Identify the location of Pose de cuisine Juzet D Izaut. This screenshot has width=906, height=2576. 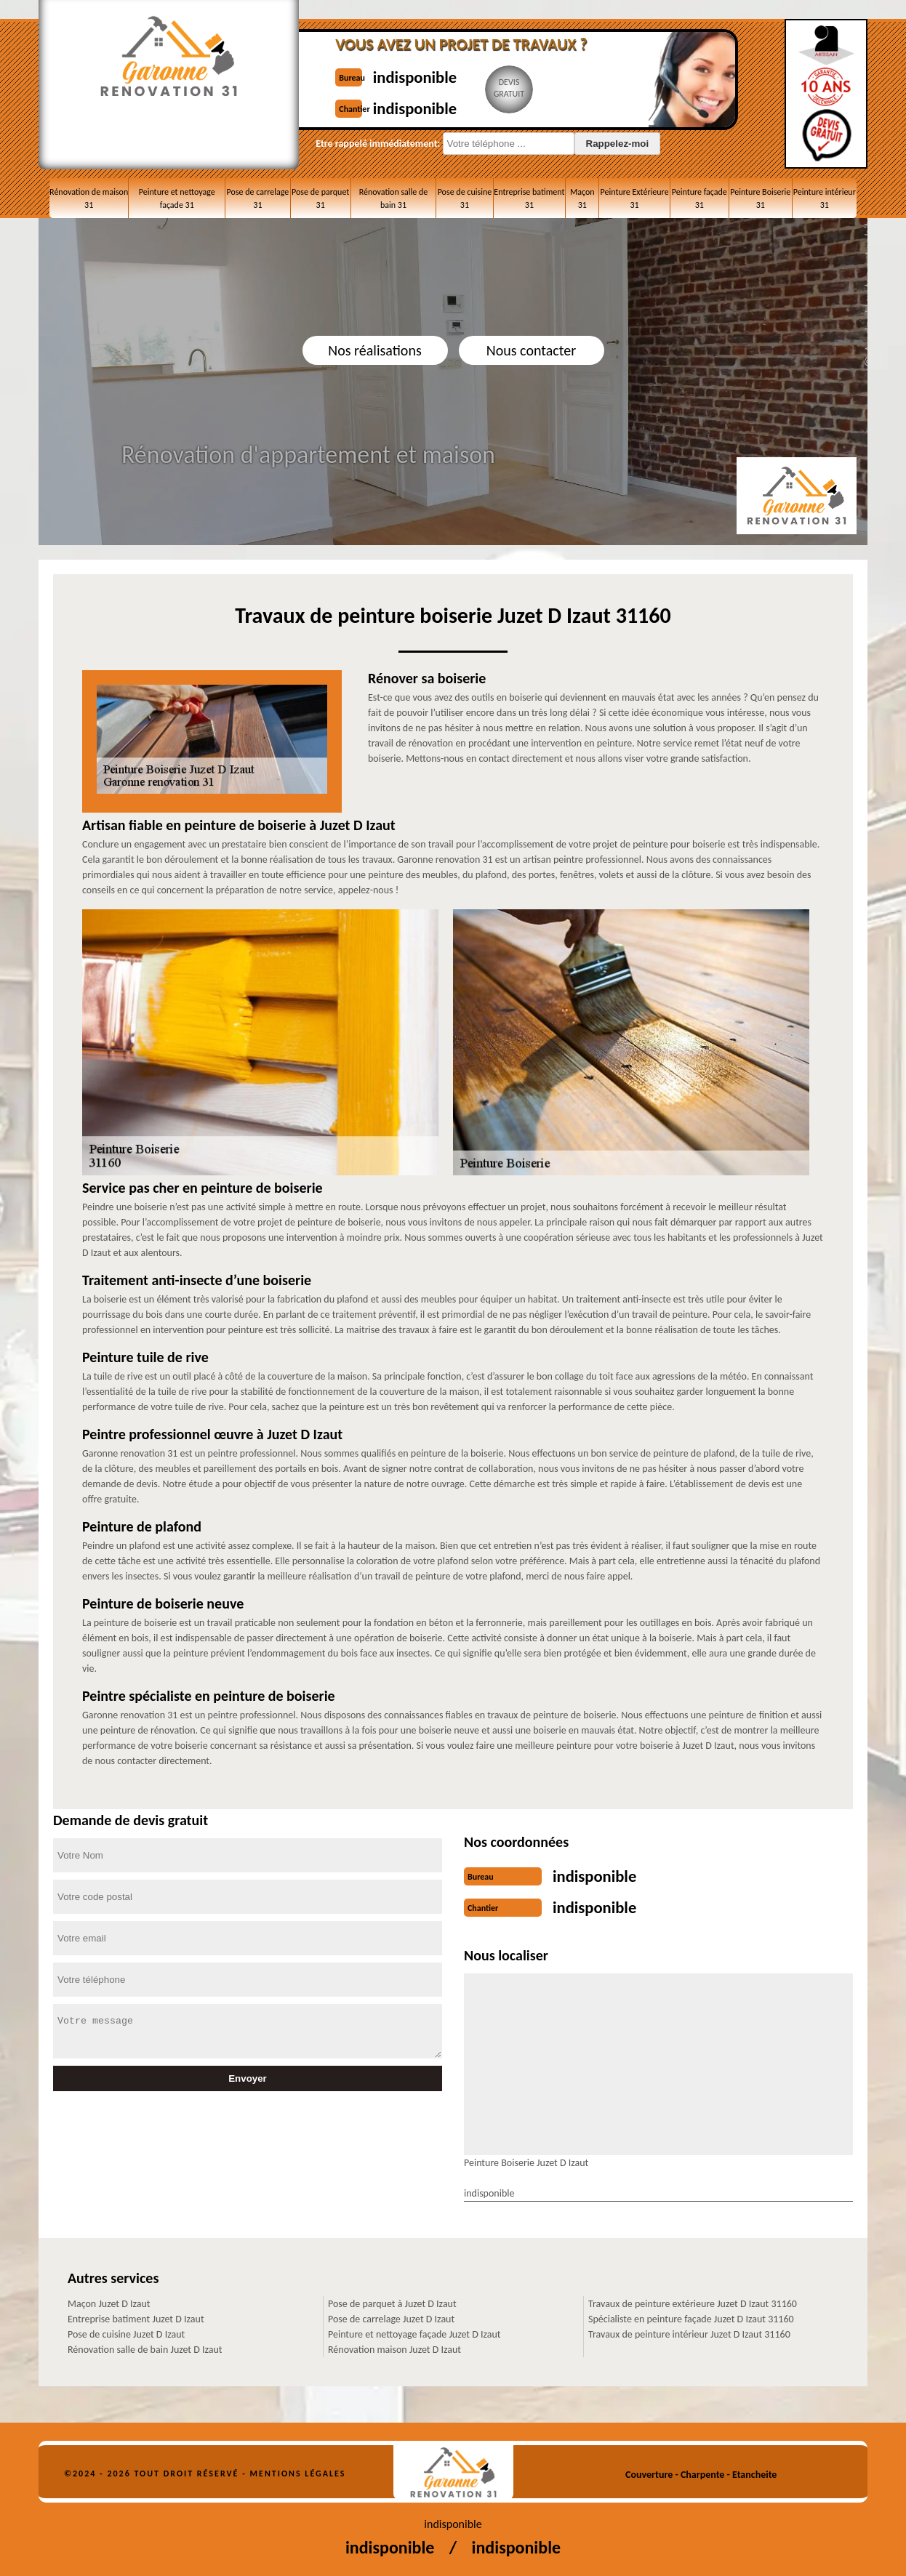
(126, 2330).